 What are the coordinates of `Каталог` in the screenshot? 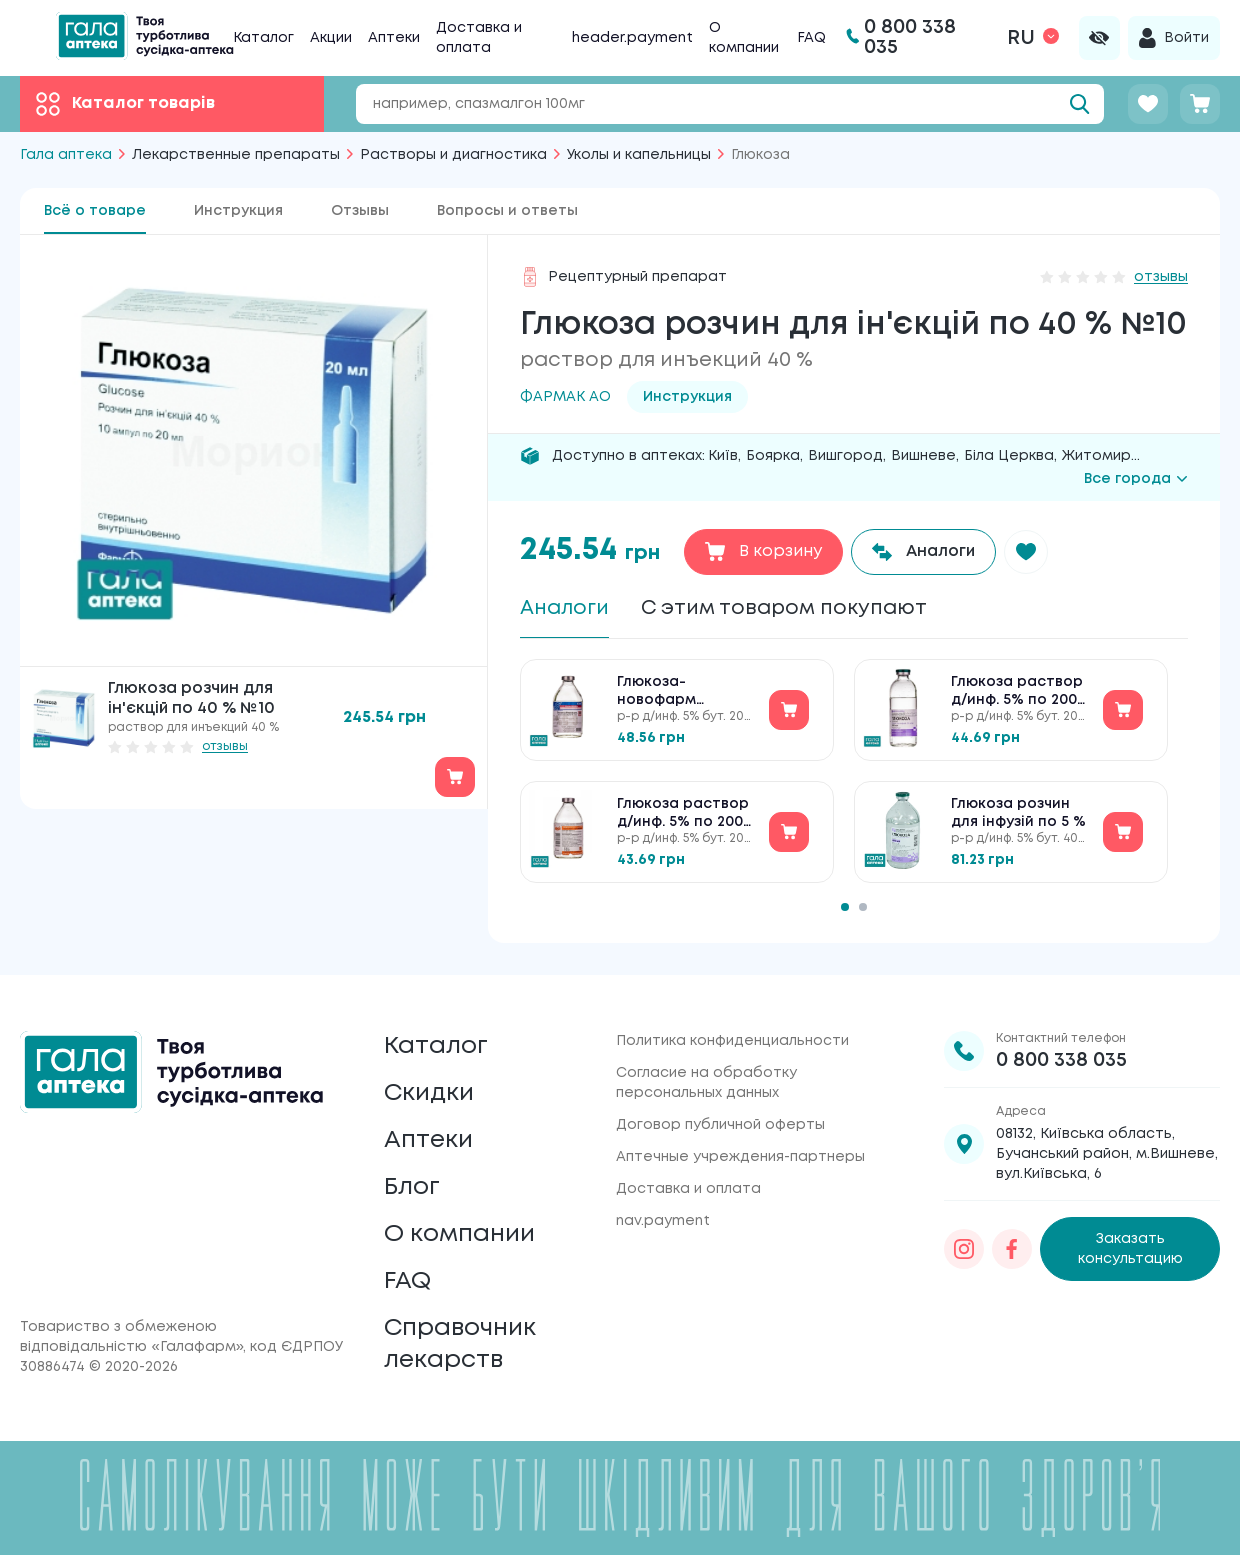 It's located at (263, 38).